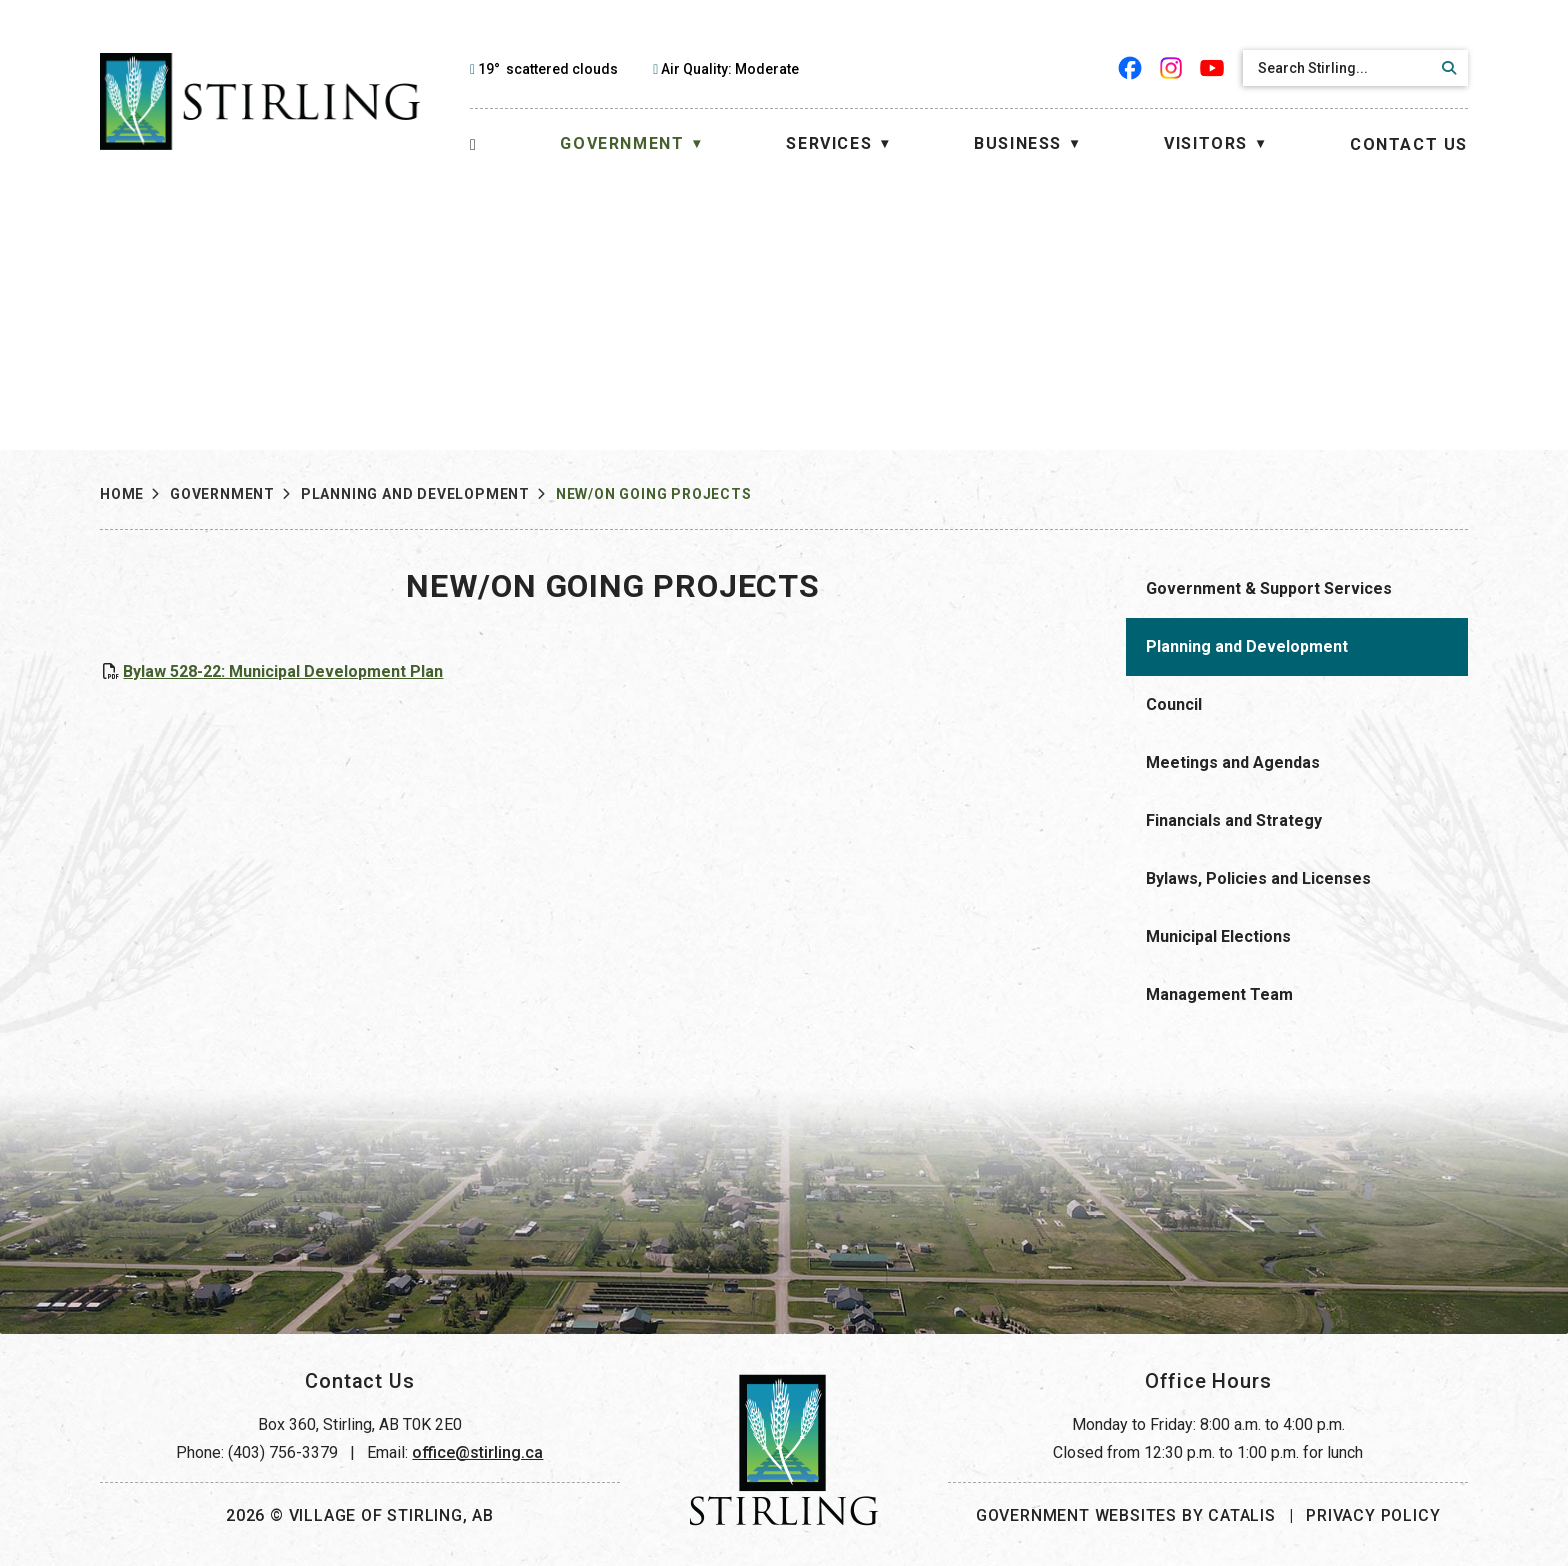 The height and width of the screenshot is (1566, 1568). Describe the element at coordinates (1446, 68) in the screenshot. I see `[button]` at that location.